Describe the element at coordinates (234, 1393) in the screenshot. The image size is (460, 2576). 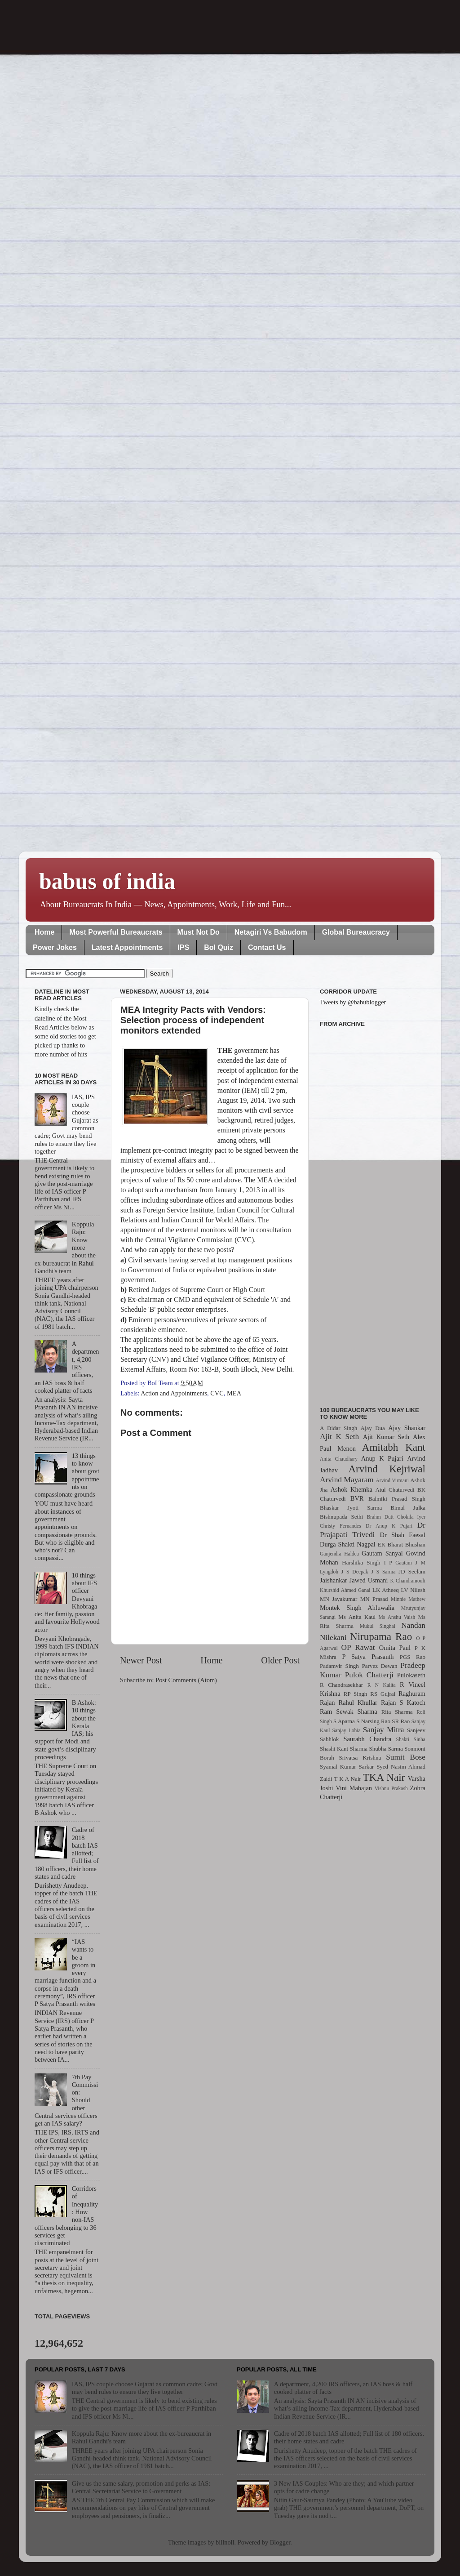
I see `MEA` at that location.